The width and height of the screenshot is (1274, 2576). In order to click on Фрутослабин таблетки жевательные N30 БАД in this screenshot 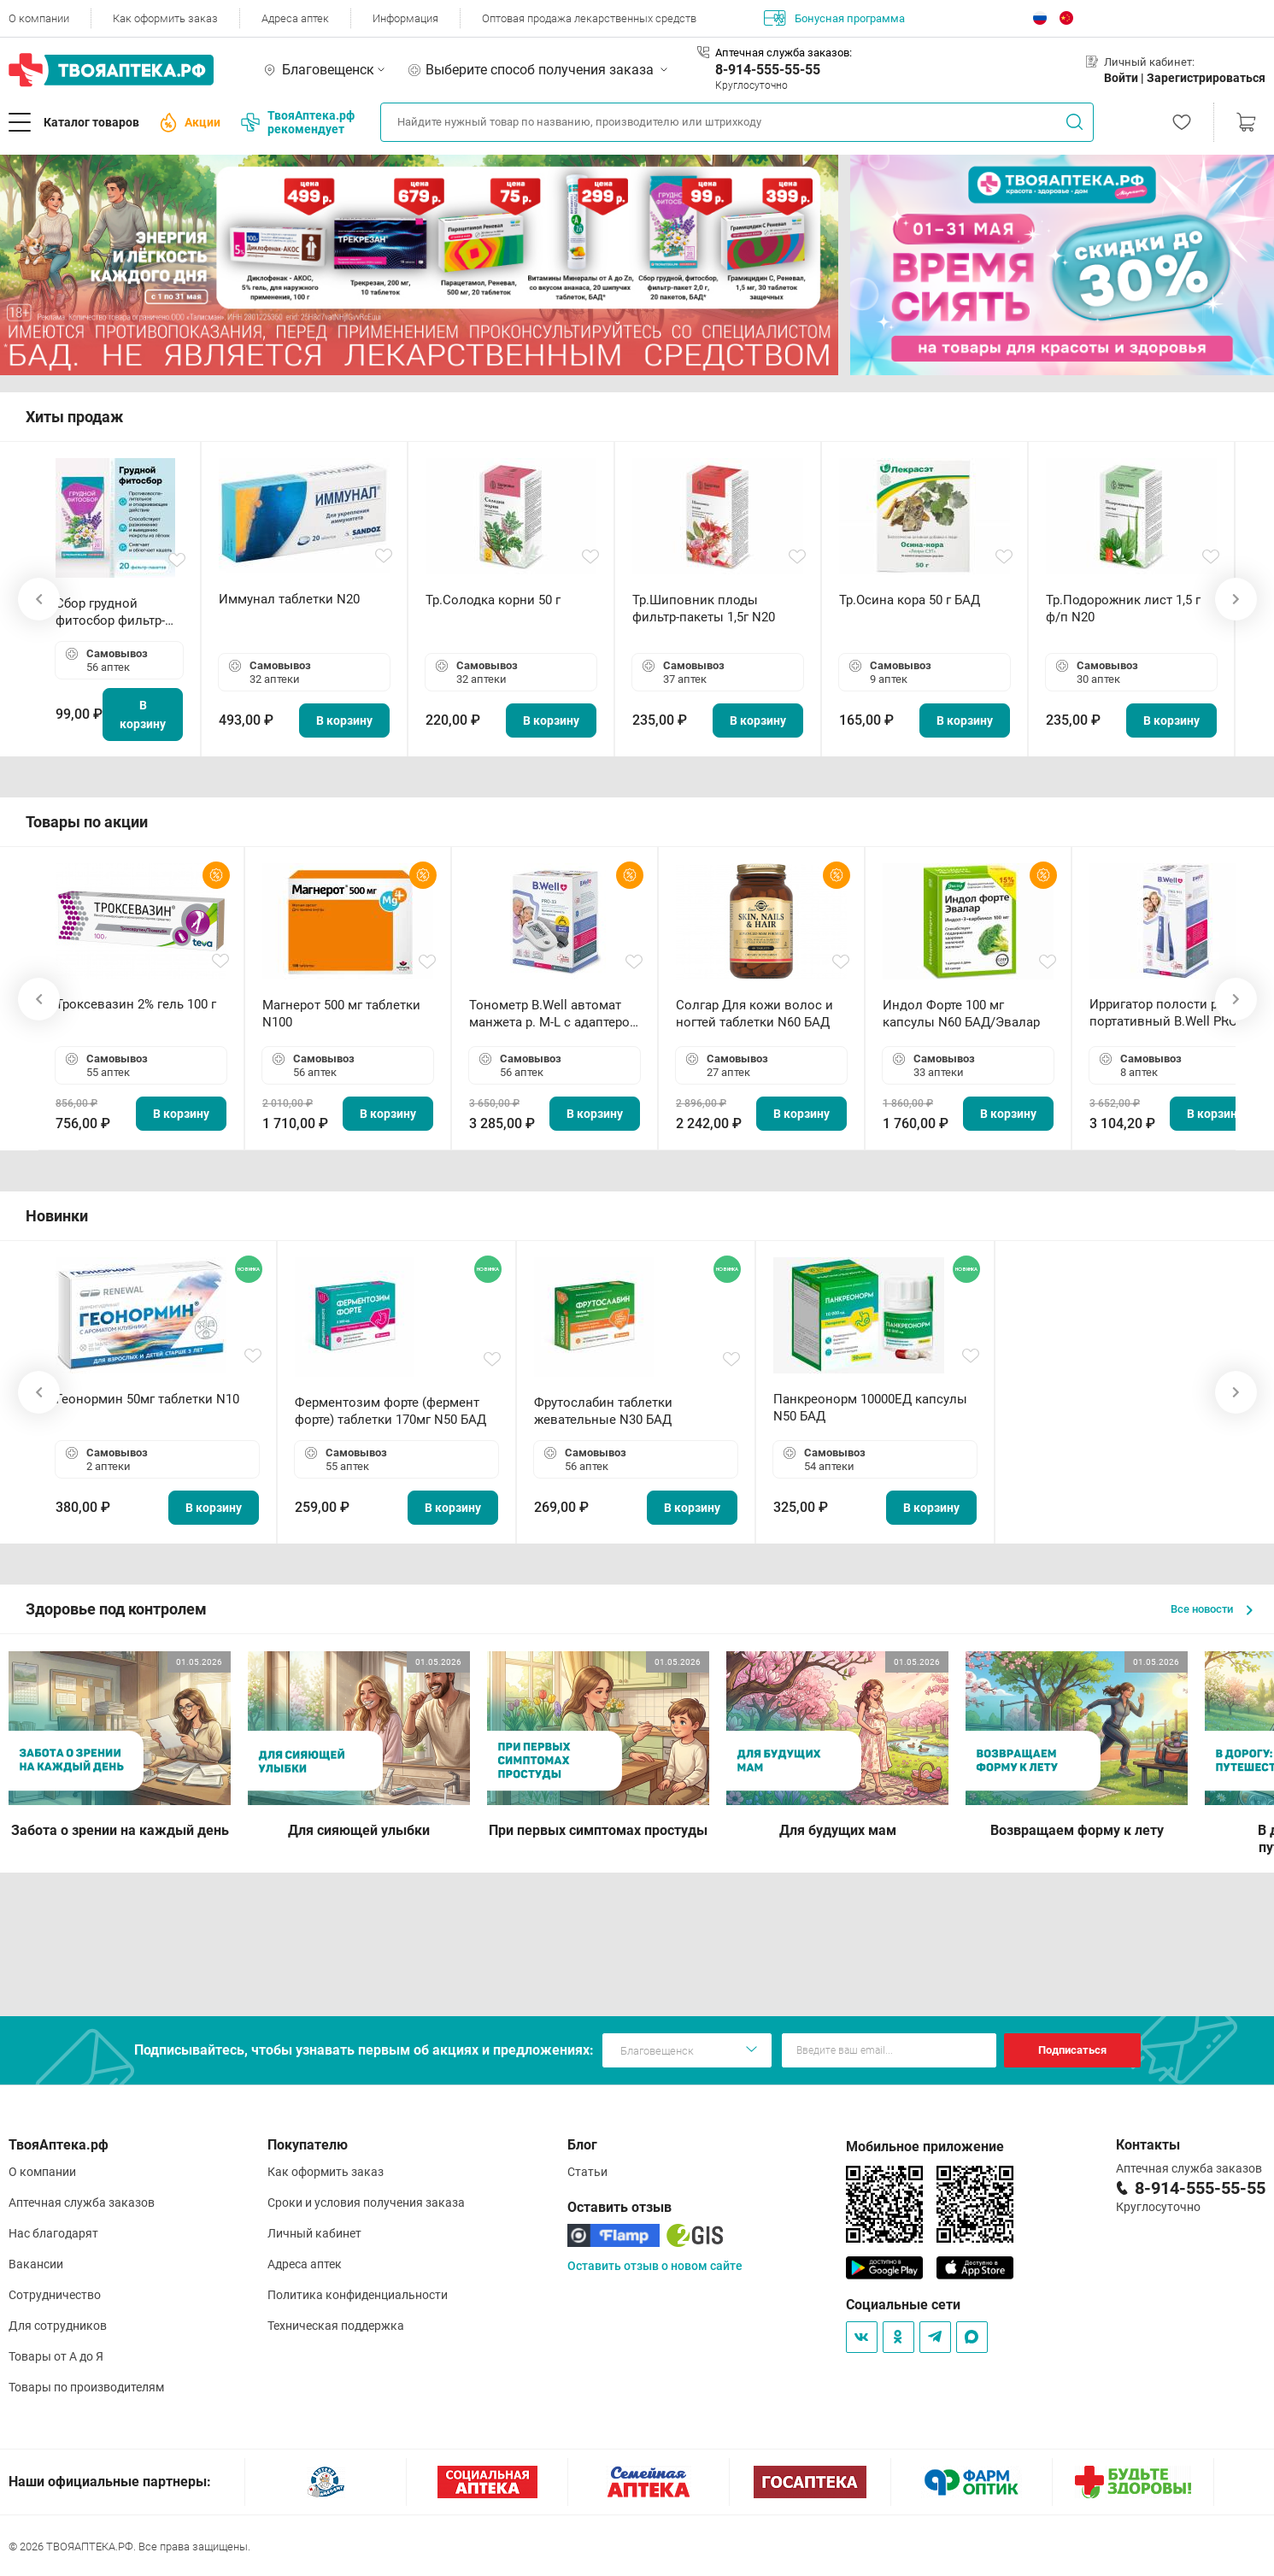, I will do `click(603, 1411)`.